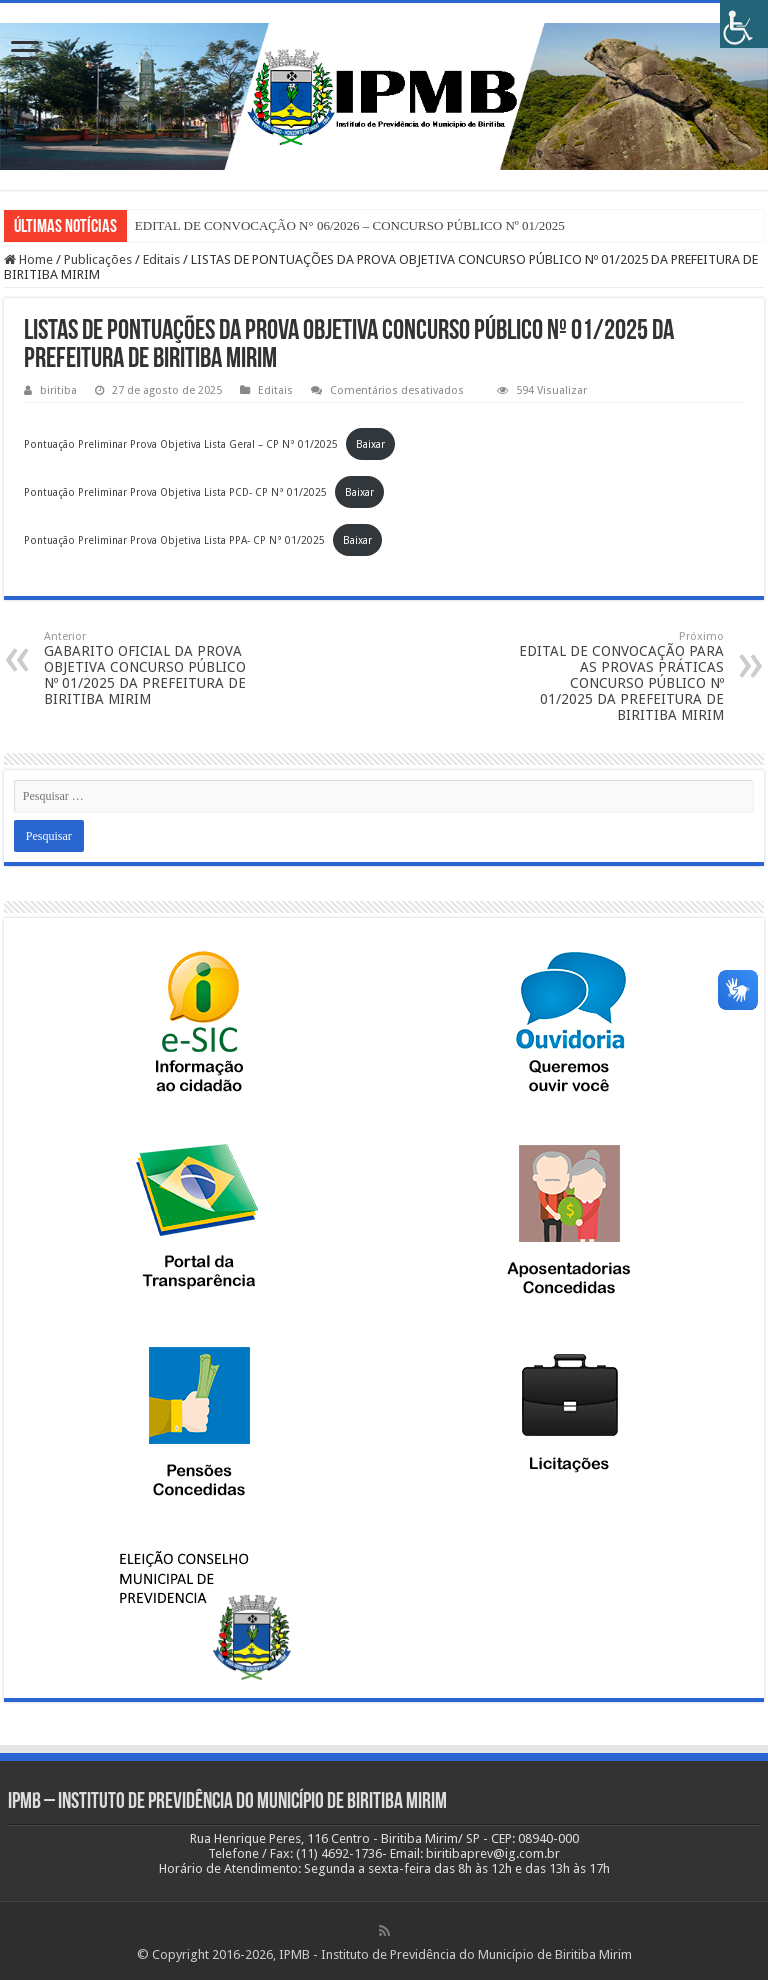 The width and height of the screenshot is (768, 1980). I want to click on EDITAL DE CONVOCAÇÃO PARA AS PROVAS PRÁTICAS CONCURSO PÚBLICO Nº 01/2025 DA PREFEITURA DE BIRITIBA MIRIM, so click(621, 676).